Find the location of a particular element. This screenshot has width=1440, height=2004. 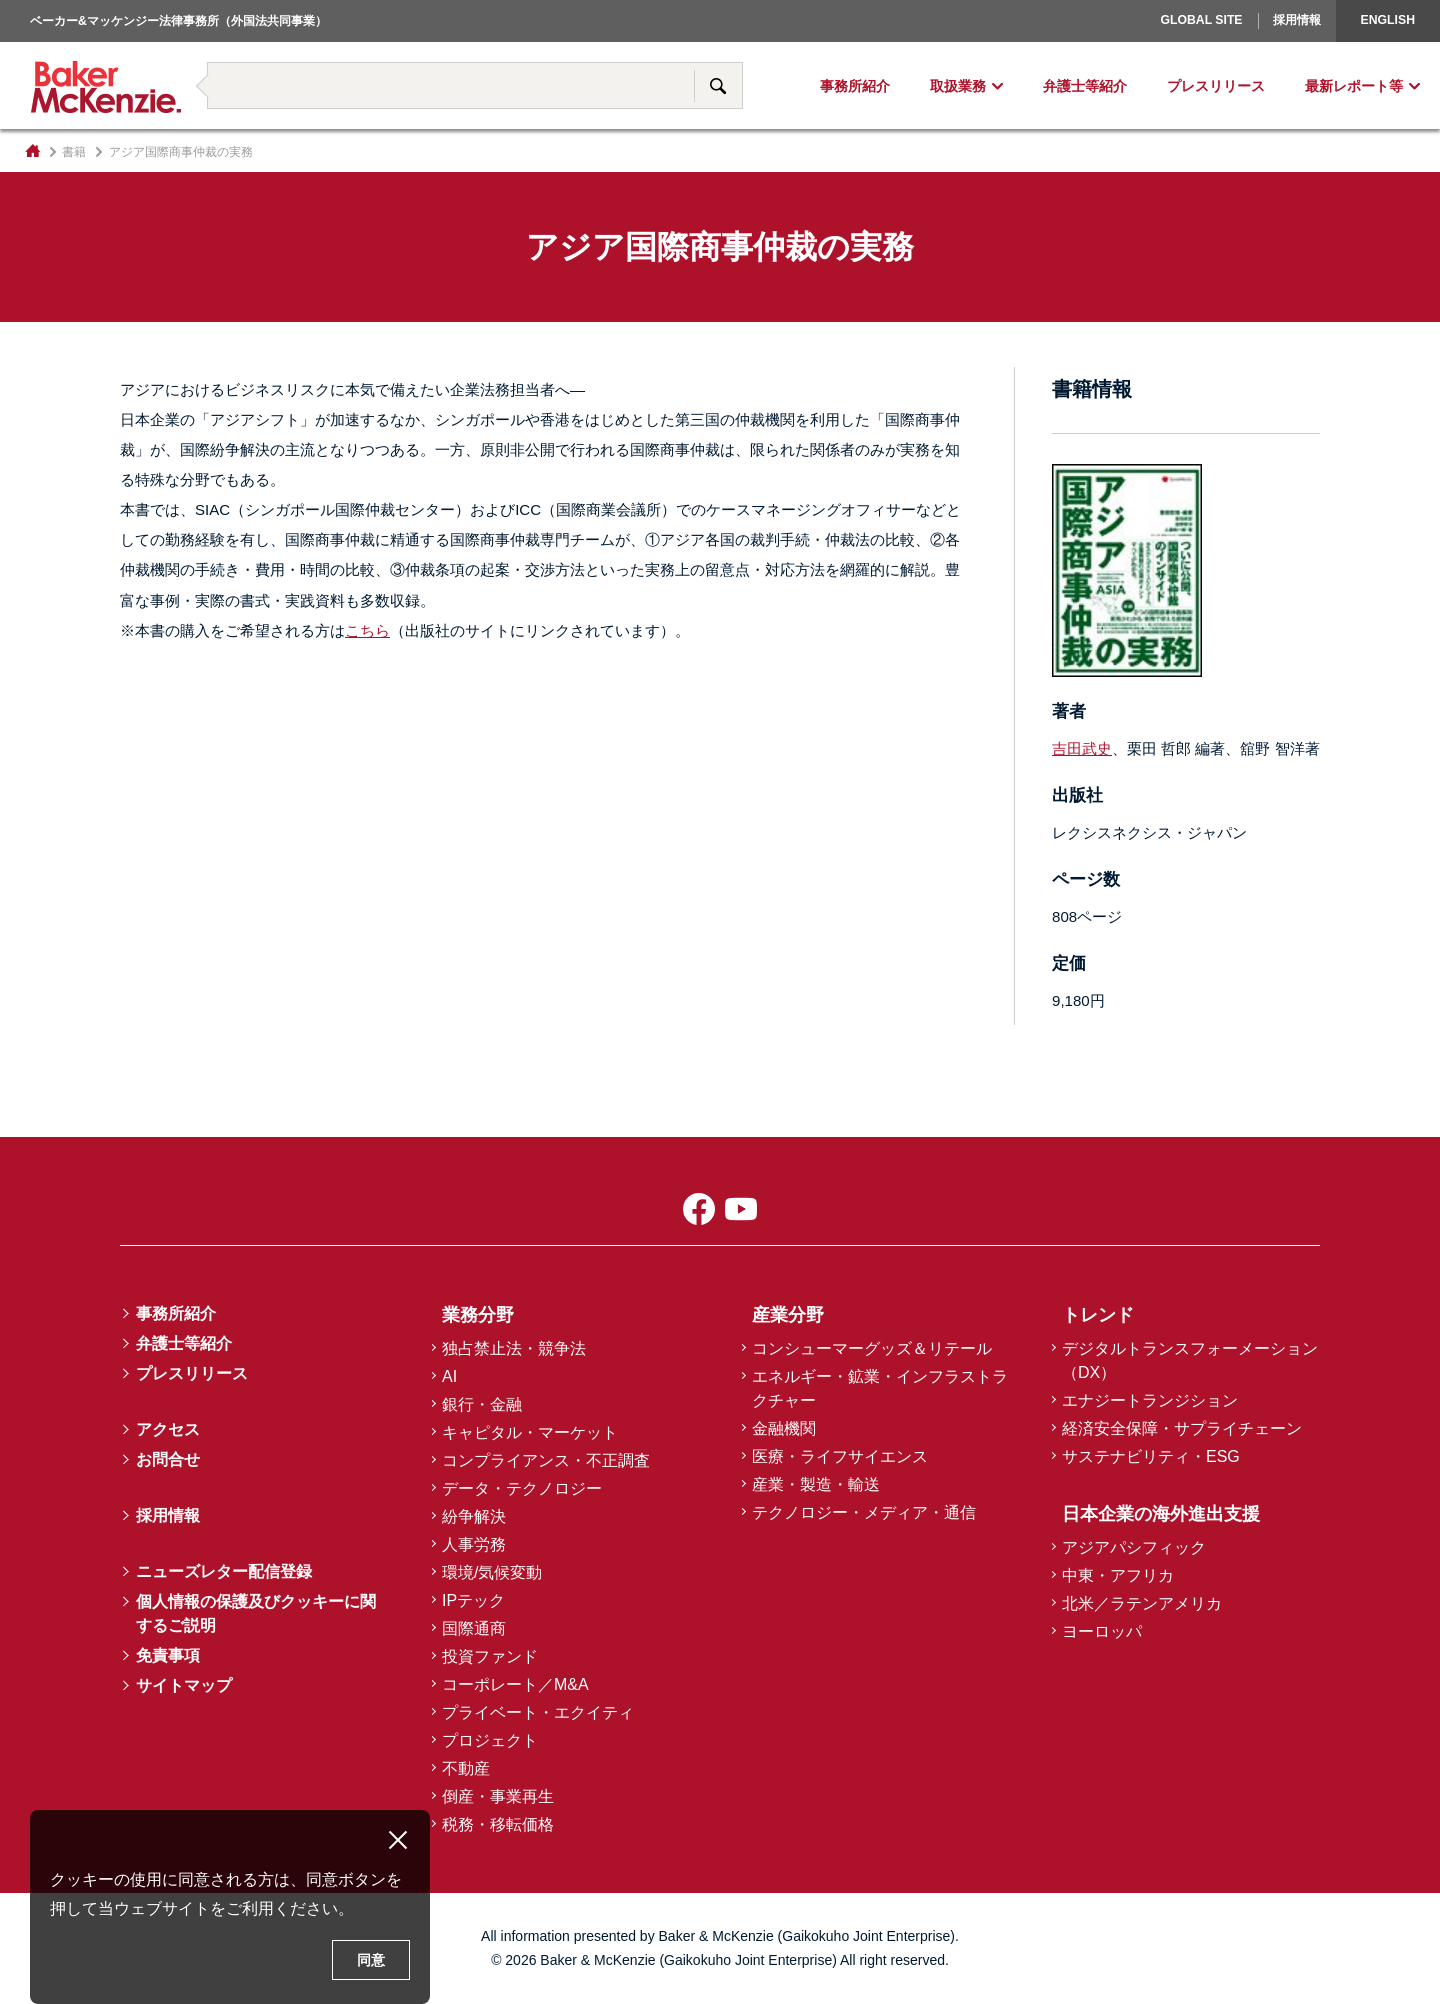

金融機関 is located at coordinates (784, 1428).